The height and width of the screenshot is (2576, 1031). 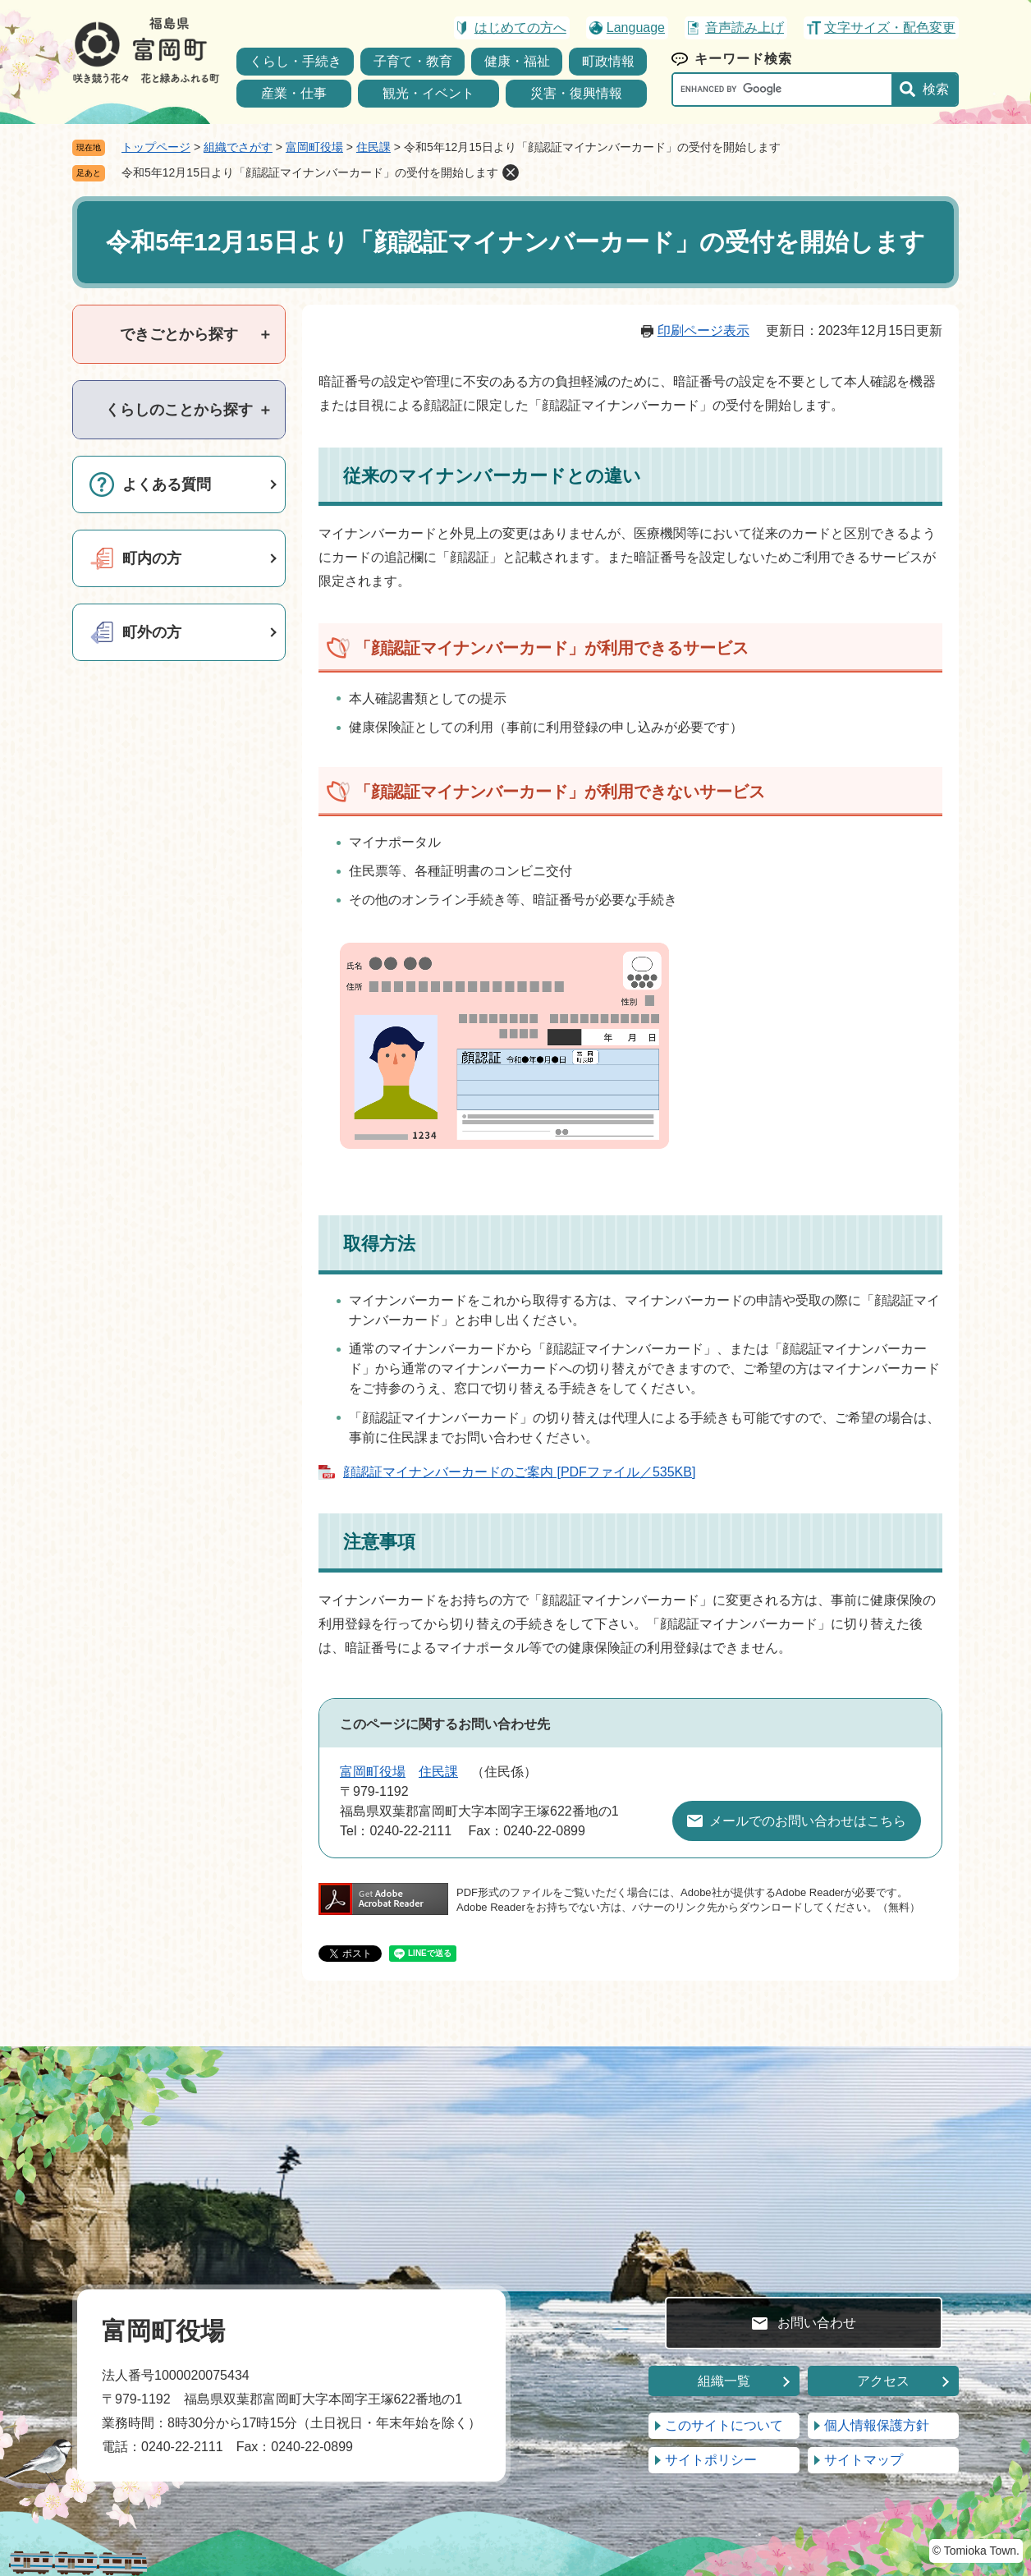 I want to click on メールでのお問い合わせはこちら, so click(x=807, y=1821).